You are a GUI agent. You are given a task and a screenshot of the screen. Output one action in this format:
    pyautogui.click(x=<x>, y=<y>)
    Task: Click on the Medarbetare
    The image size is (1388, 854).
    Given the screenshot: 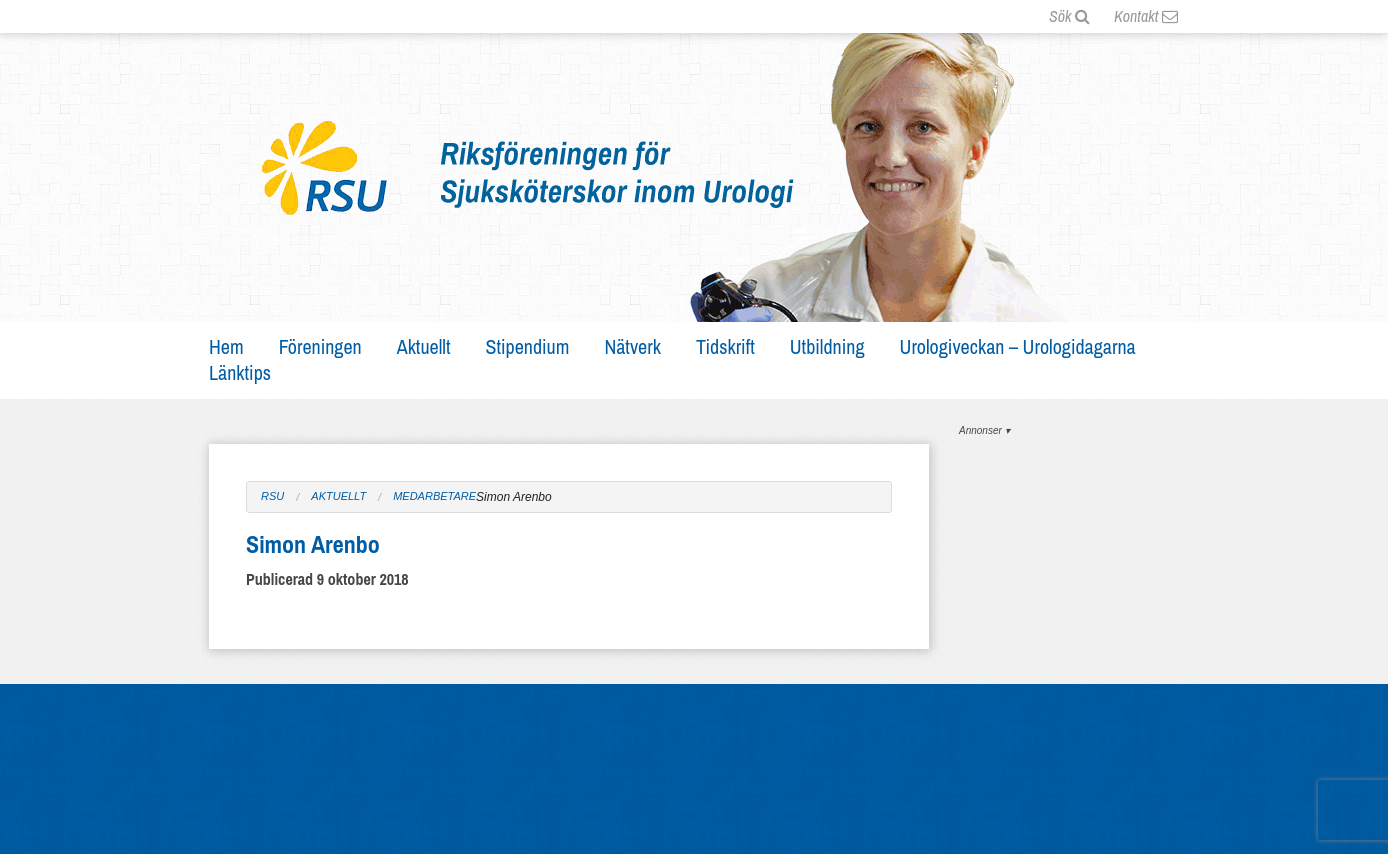 What is the action you would take?
    pyautogui.click(x=434, y=496)
    